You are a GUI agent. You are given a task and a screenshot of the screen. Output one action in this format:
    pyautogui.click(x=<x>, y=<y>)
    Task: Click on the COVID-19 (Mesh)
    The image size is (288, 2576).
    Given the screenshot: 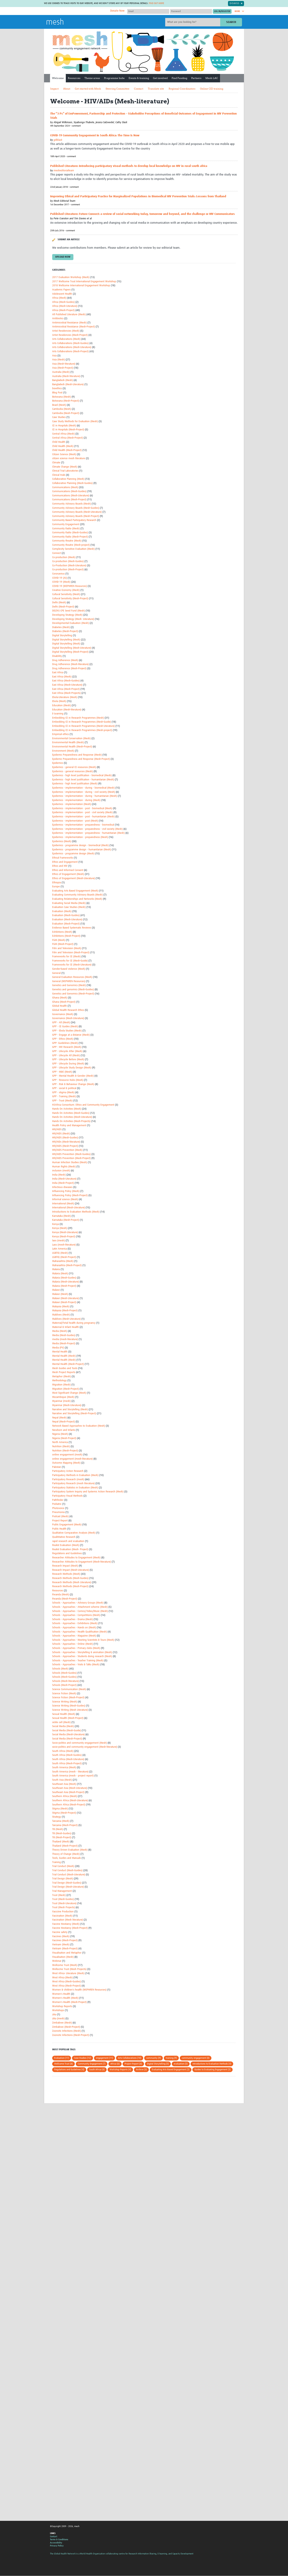 What is the action you would take?
    pyautogui.click(x=61, y=582)
    